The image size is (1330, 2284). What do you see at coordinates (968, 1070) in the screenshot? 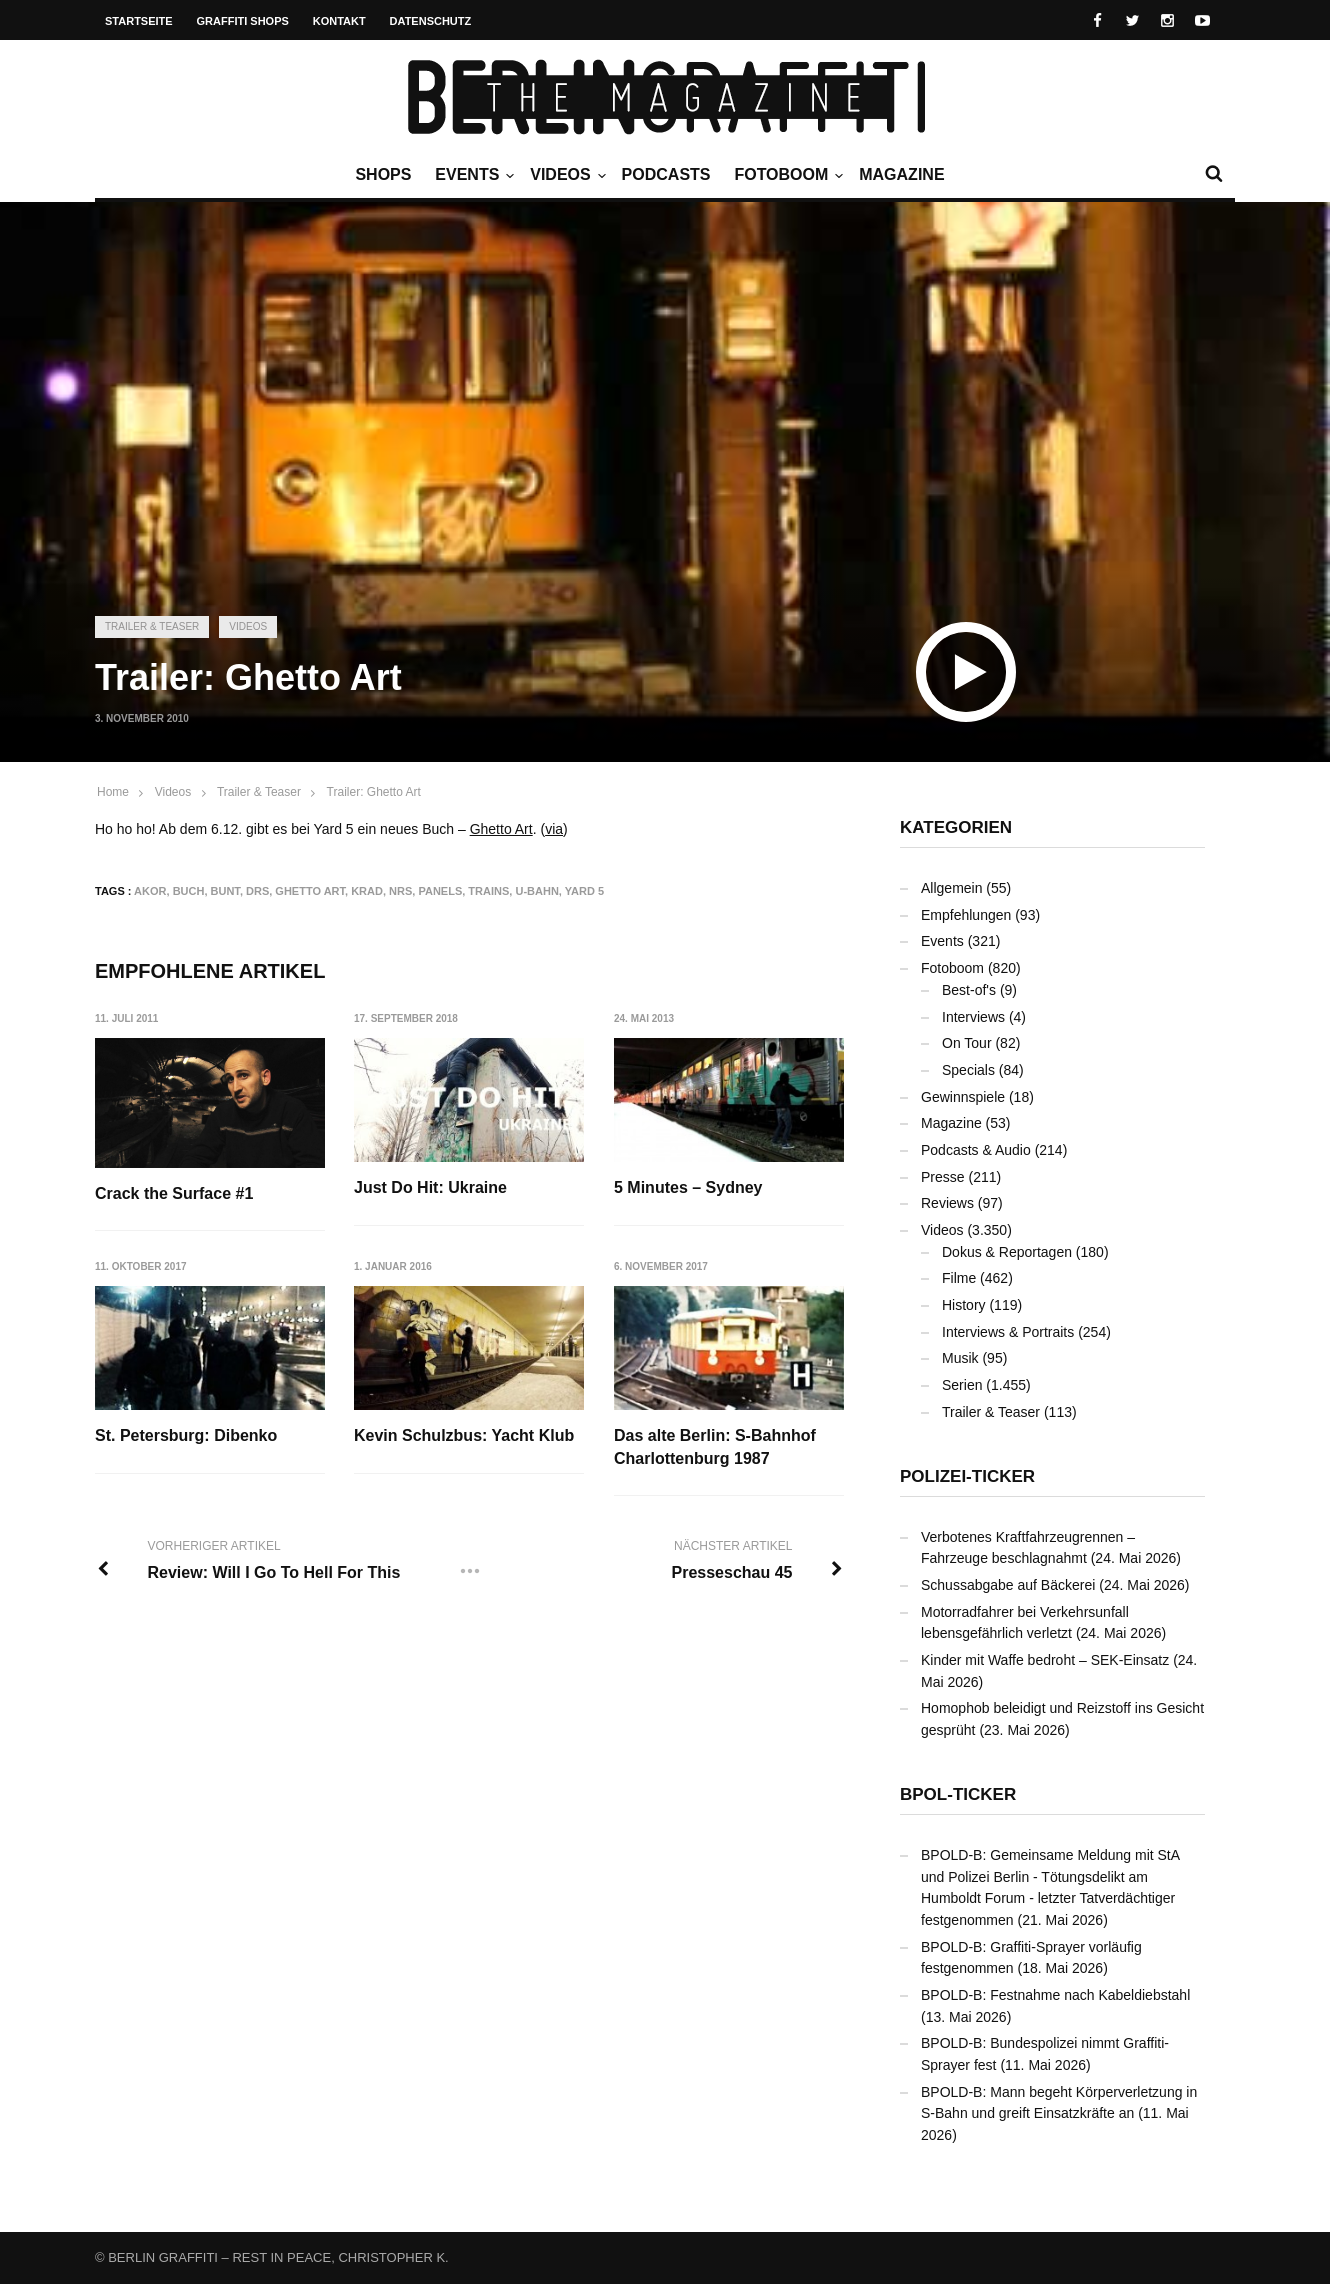
I see `Specials` at bounding box center [968, 1070].